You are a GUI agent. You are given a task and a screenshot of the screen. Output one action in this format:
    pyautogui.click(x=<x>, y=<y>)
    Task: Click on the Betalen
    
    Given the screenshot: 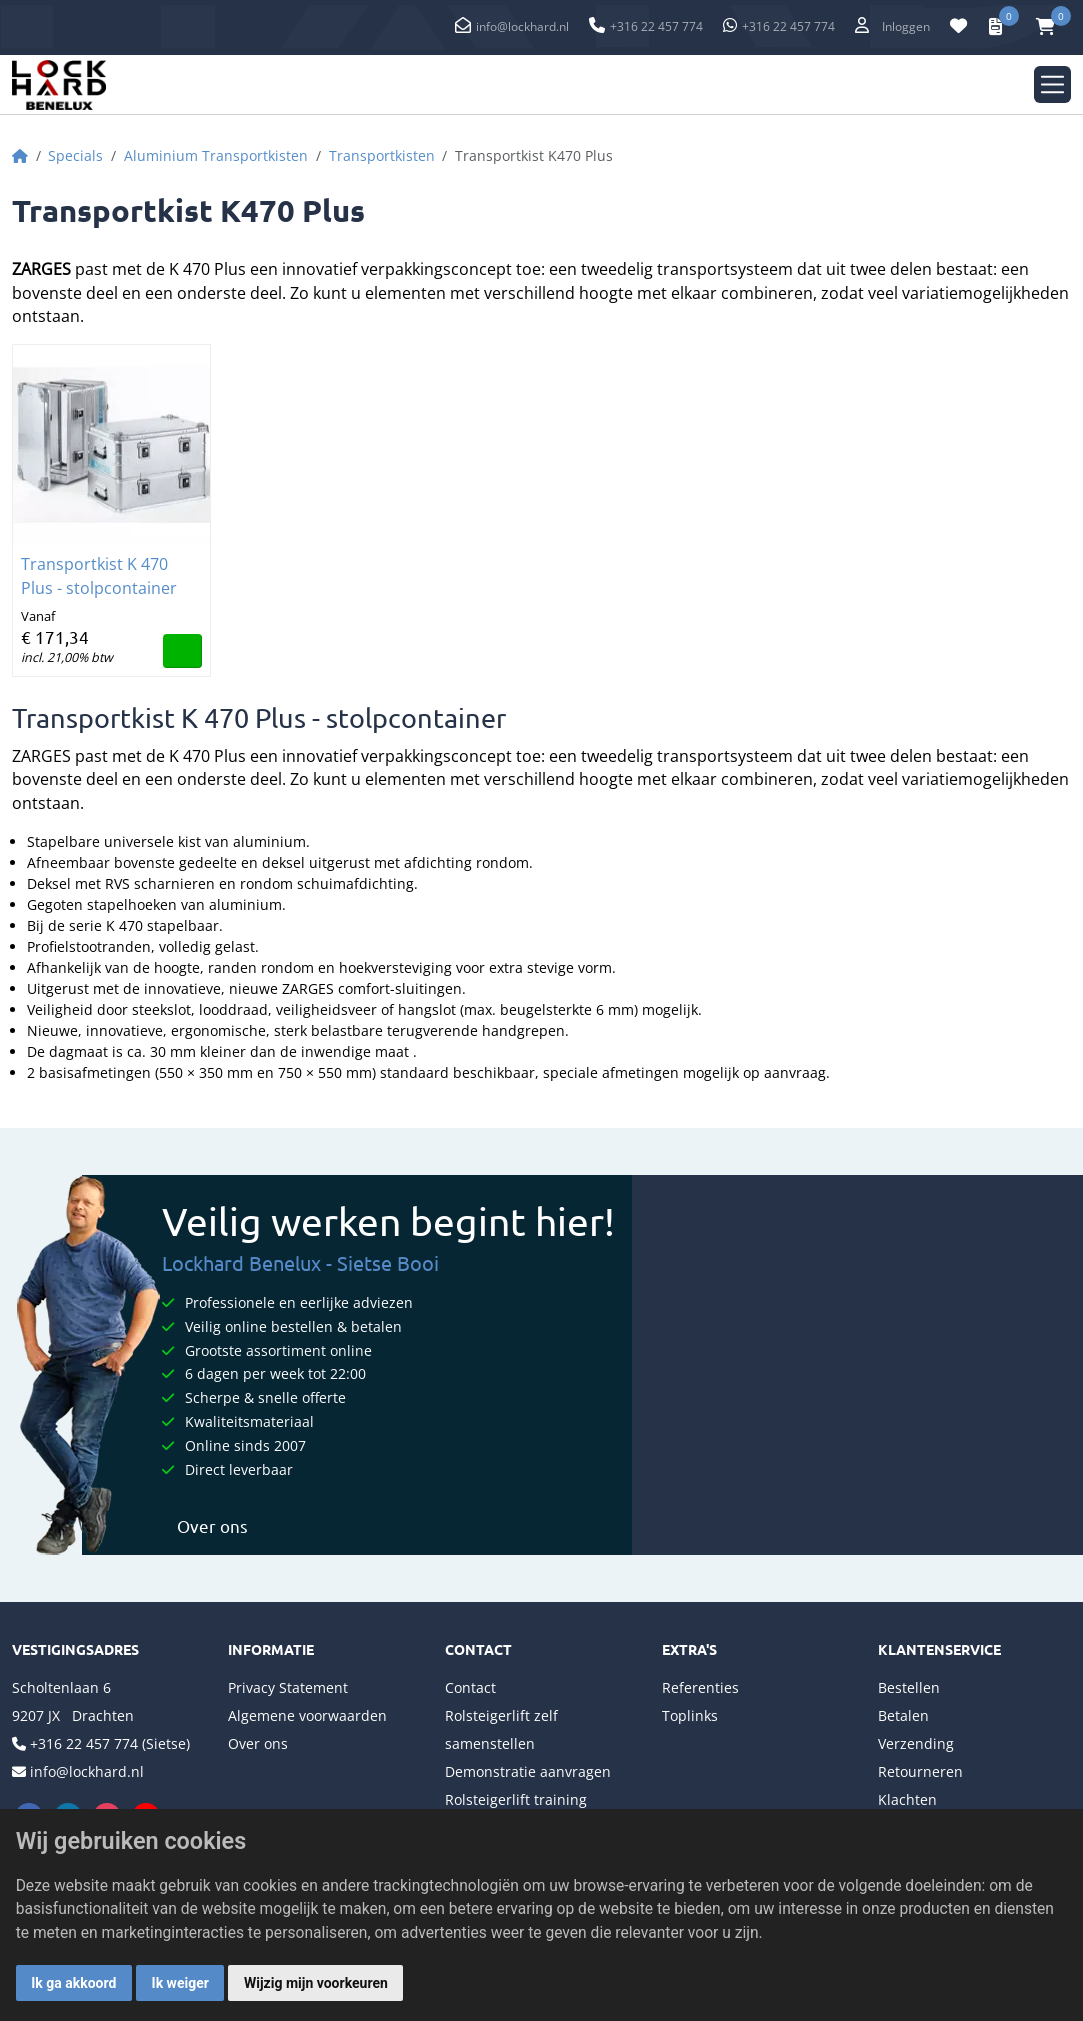 What is the action you would take?
    pyautogui.click(x=903, y=1715)
    